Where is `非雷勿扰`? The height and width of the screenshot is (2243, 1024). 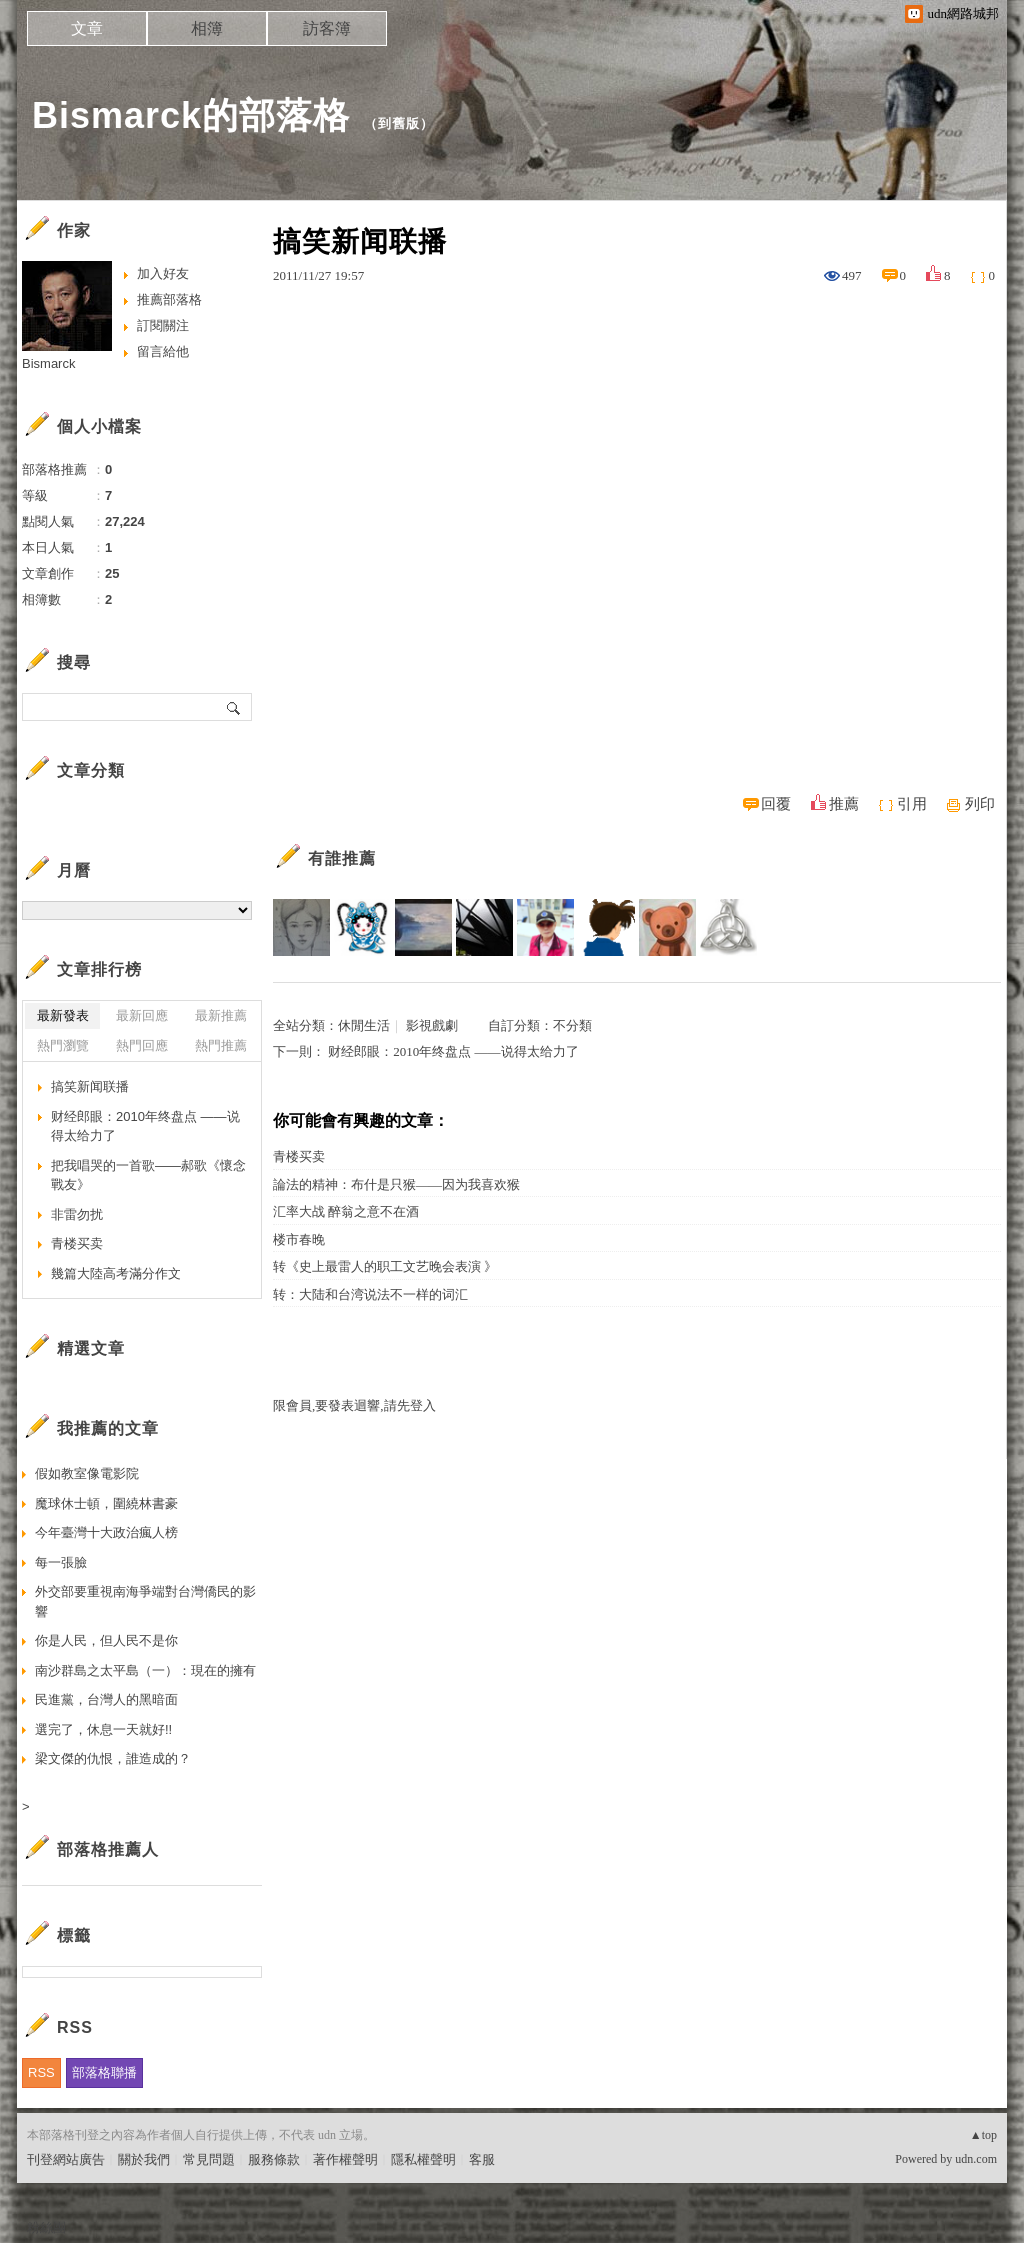
非雷勿扰 is located at coordinates (77, 1214).